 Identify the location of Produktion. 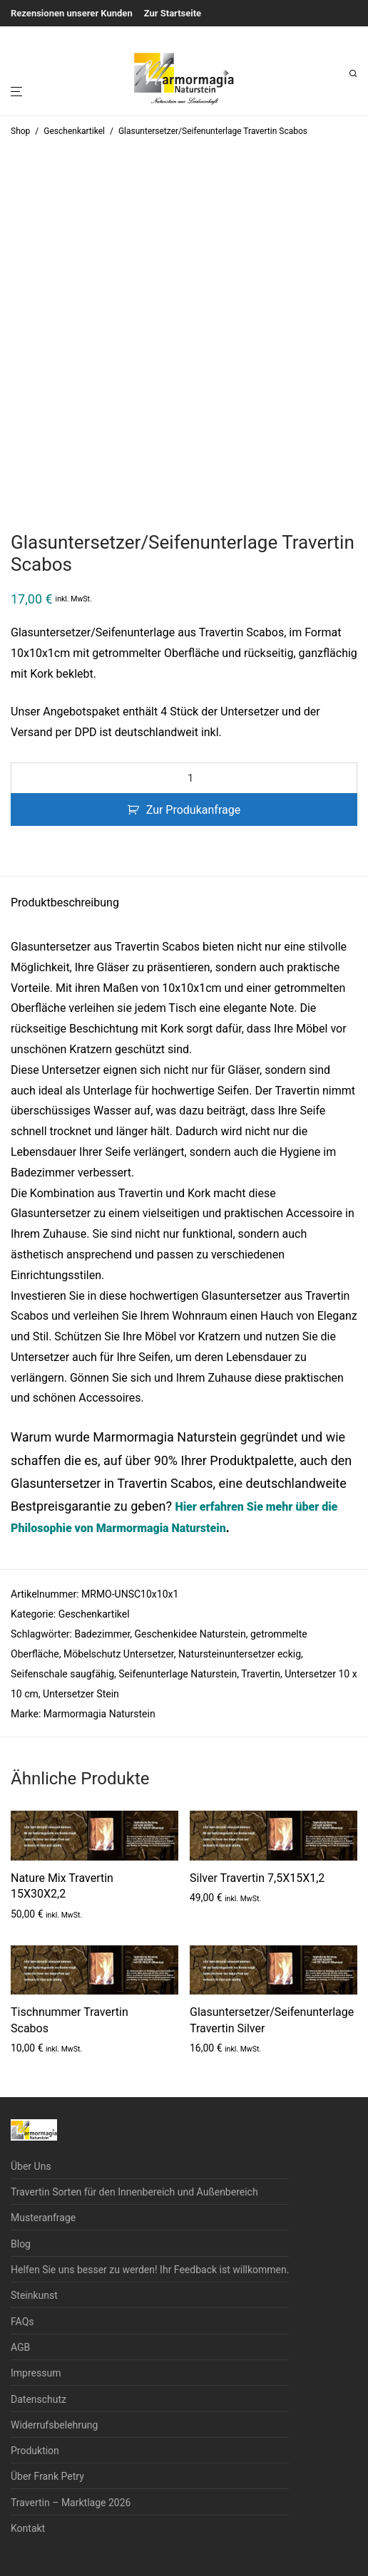
(35, 2450).